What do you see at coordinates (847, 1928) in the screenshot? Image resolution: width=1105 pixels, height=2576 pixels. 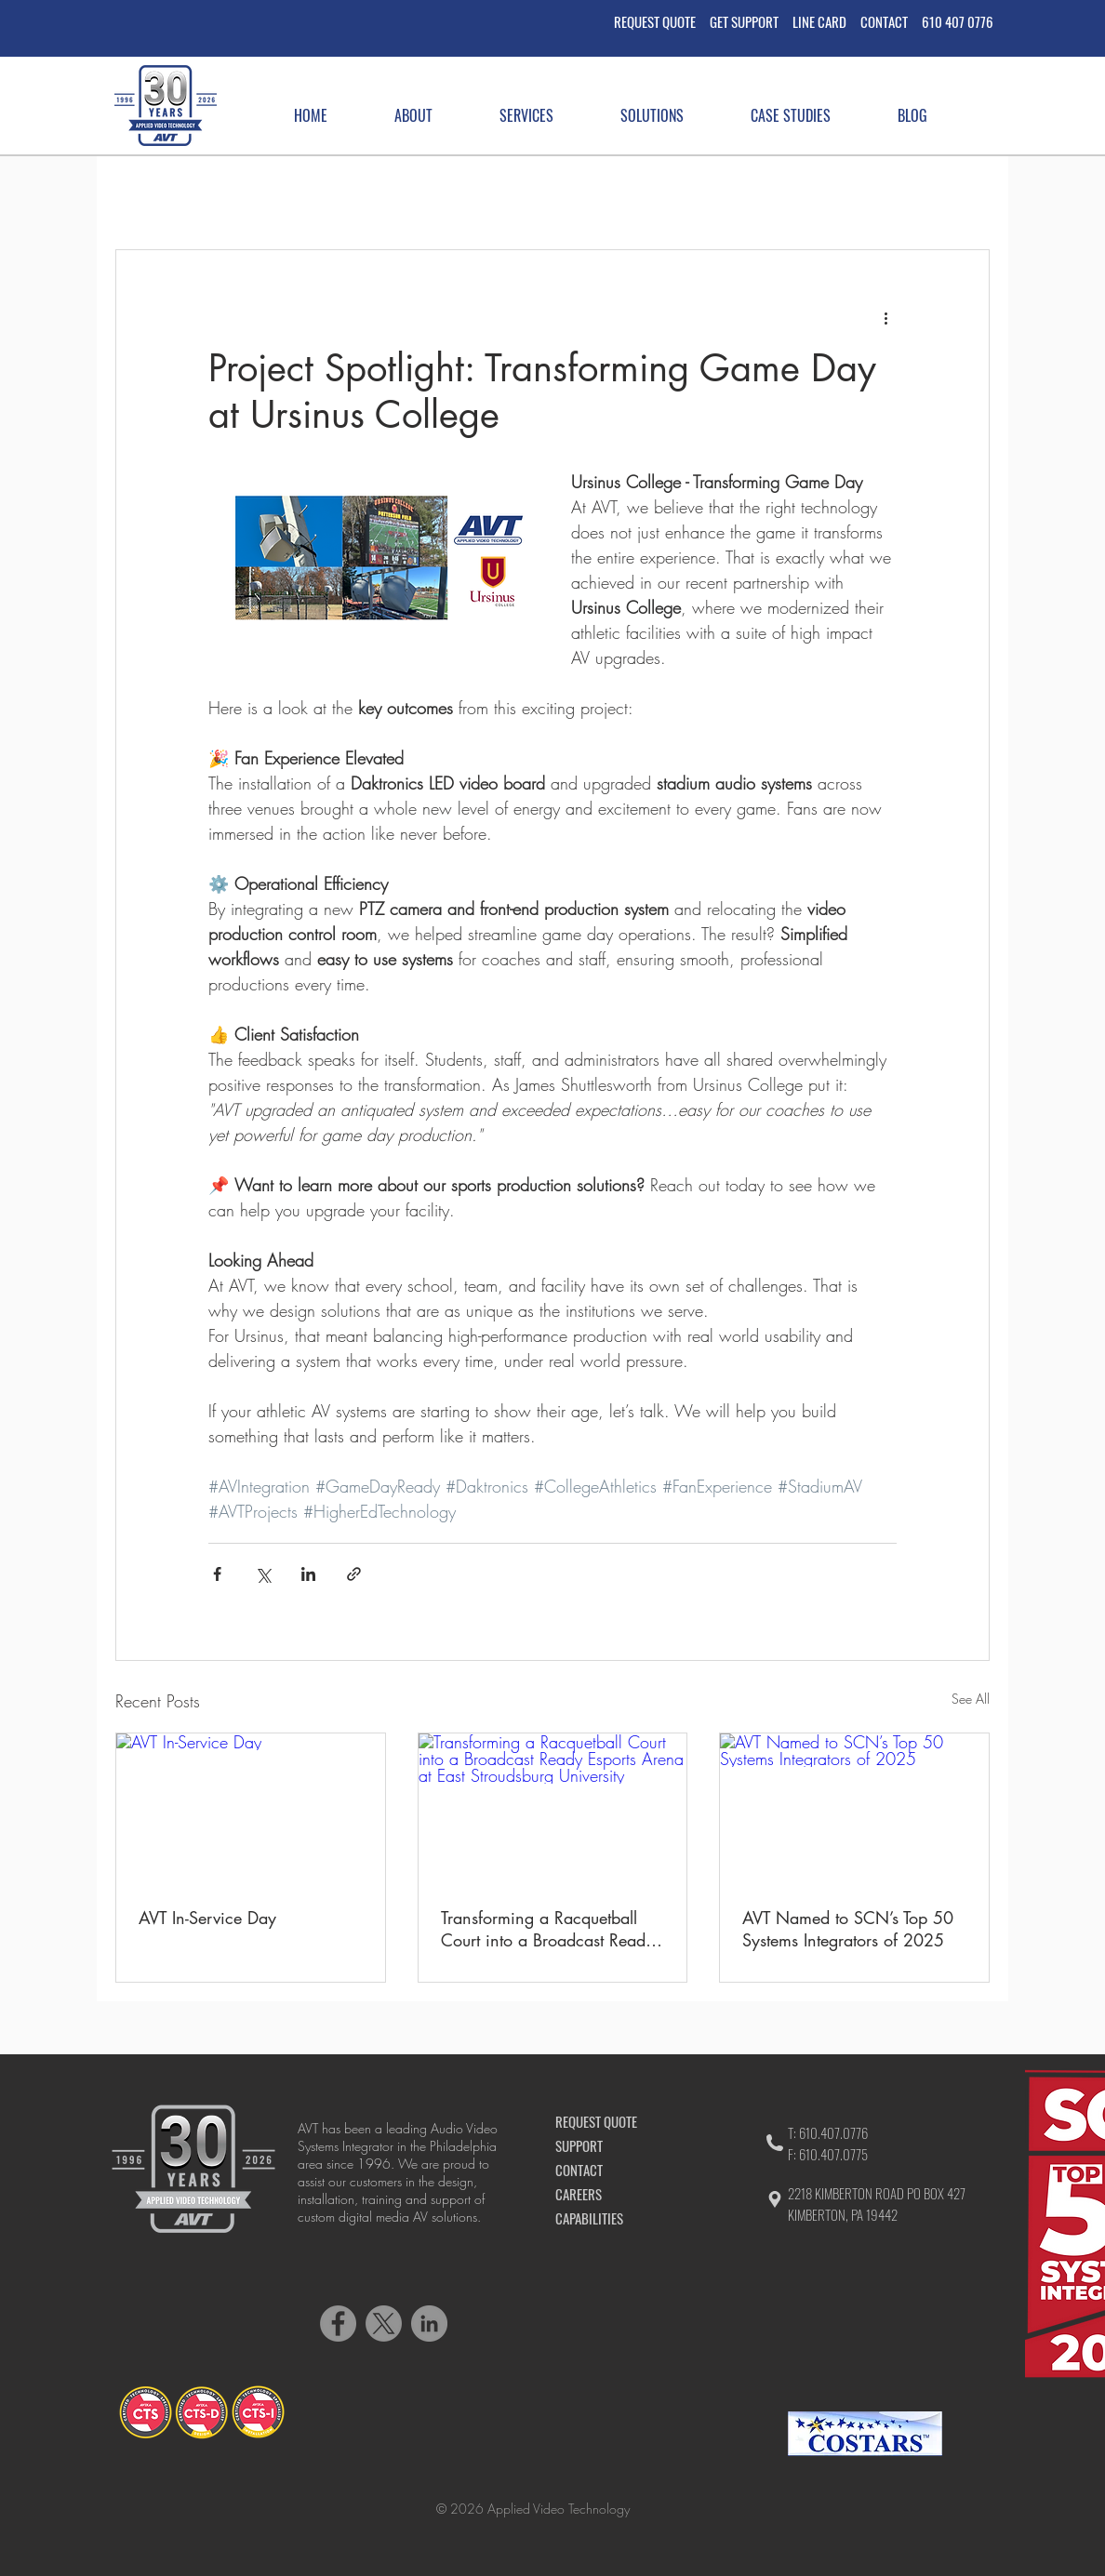 I see `AVT Named to SCN’s Top 50 Systems Integrators of 2025` at bounding box center [847, 1928].